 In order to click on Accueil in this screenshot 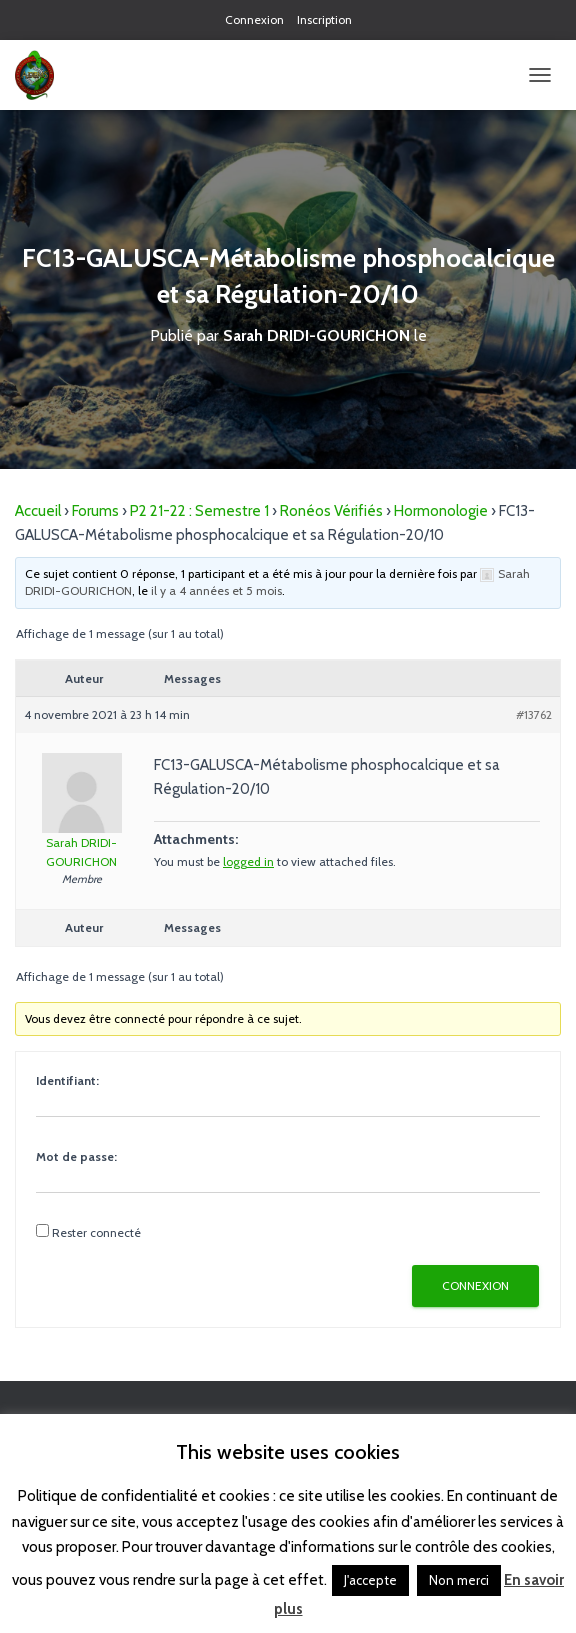, I will do `click(38, 511)`.